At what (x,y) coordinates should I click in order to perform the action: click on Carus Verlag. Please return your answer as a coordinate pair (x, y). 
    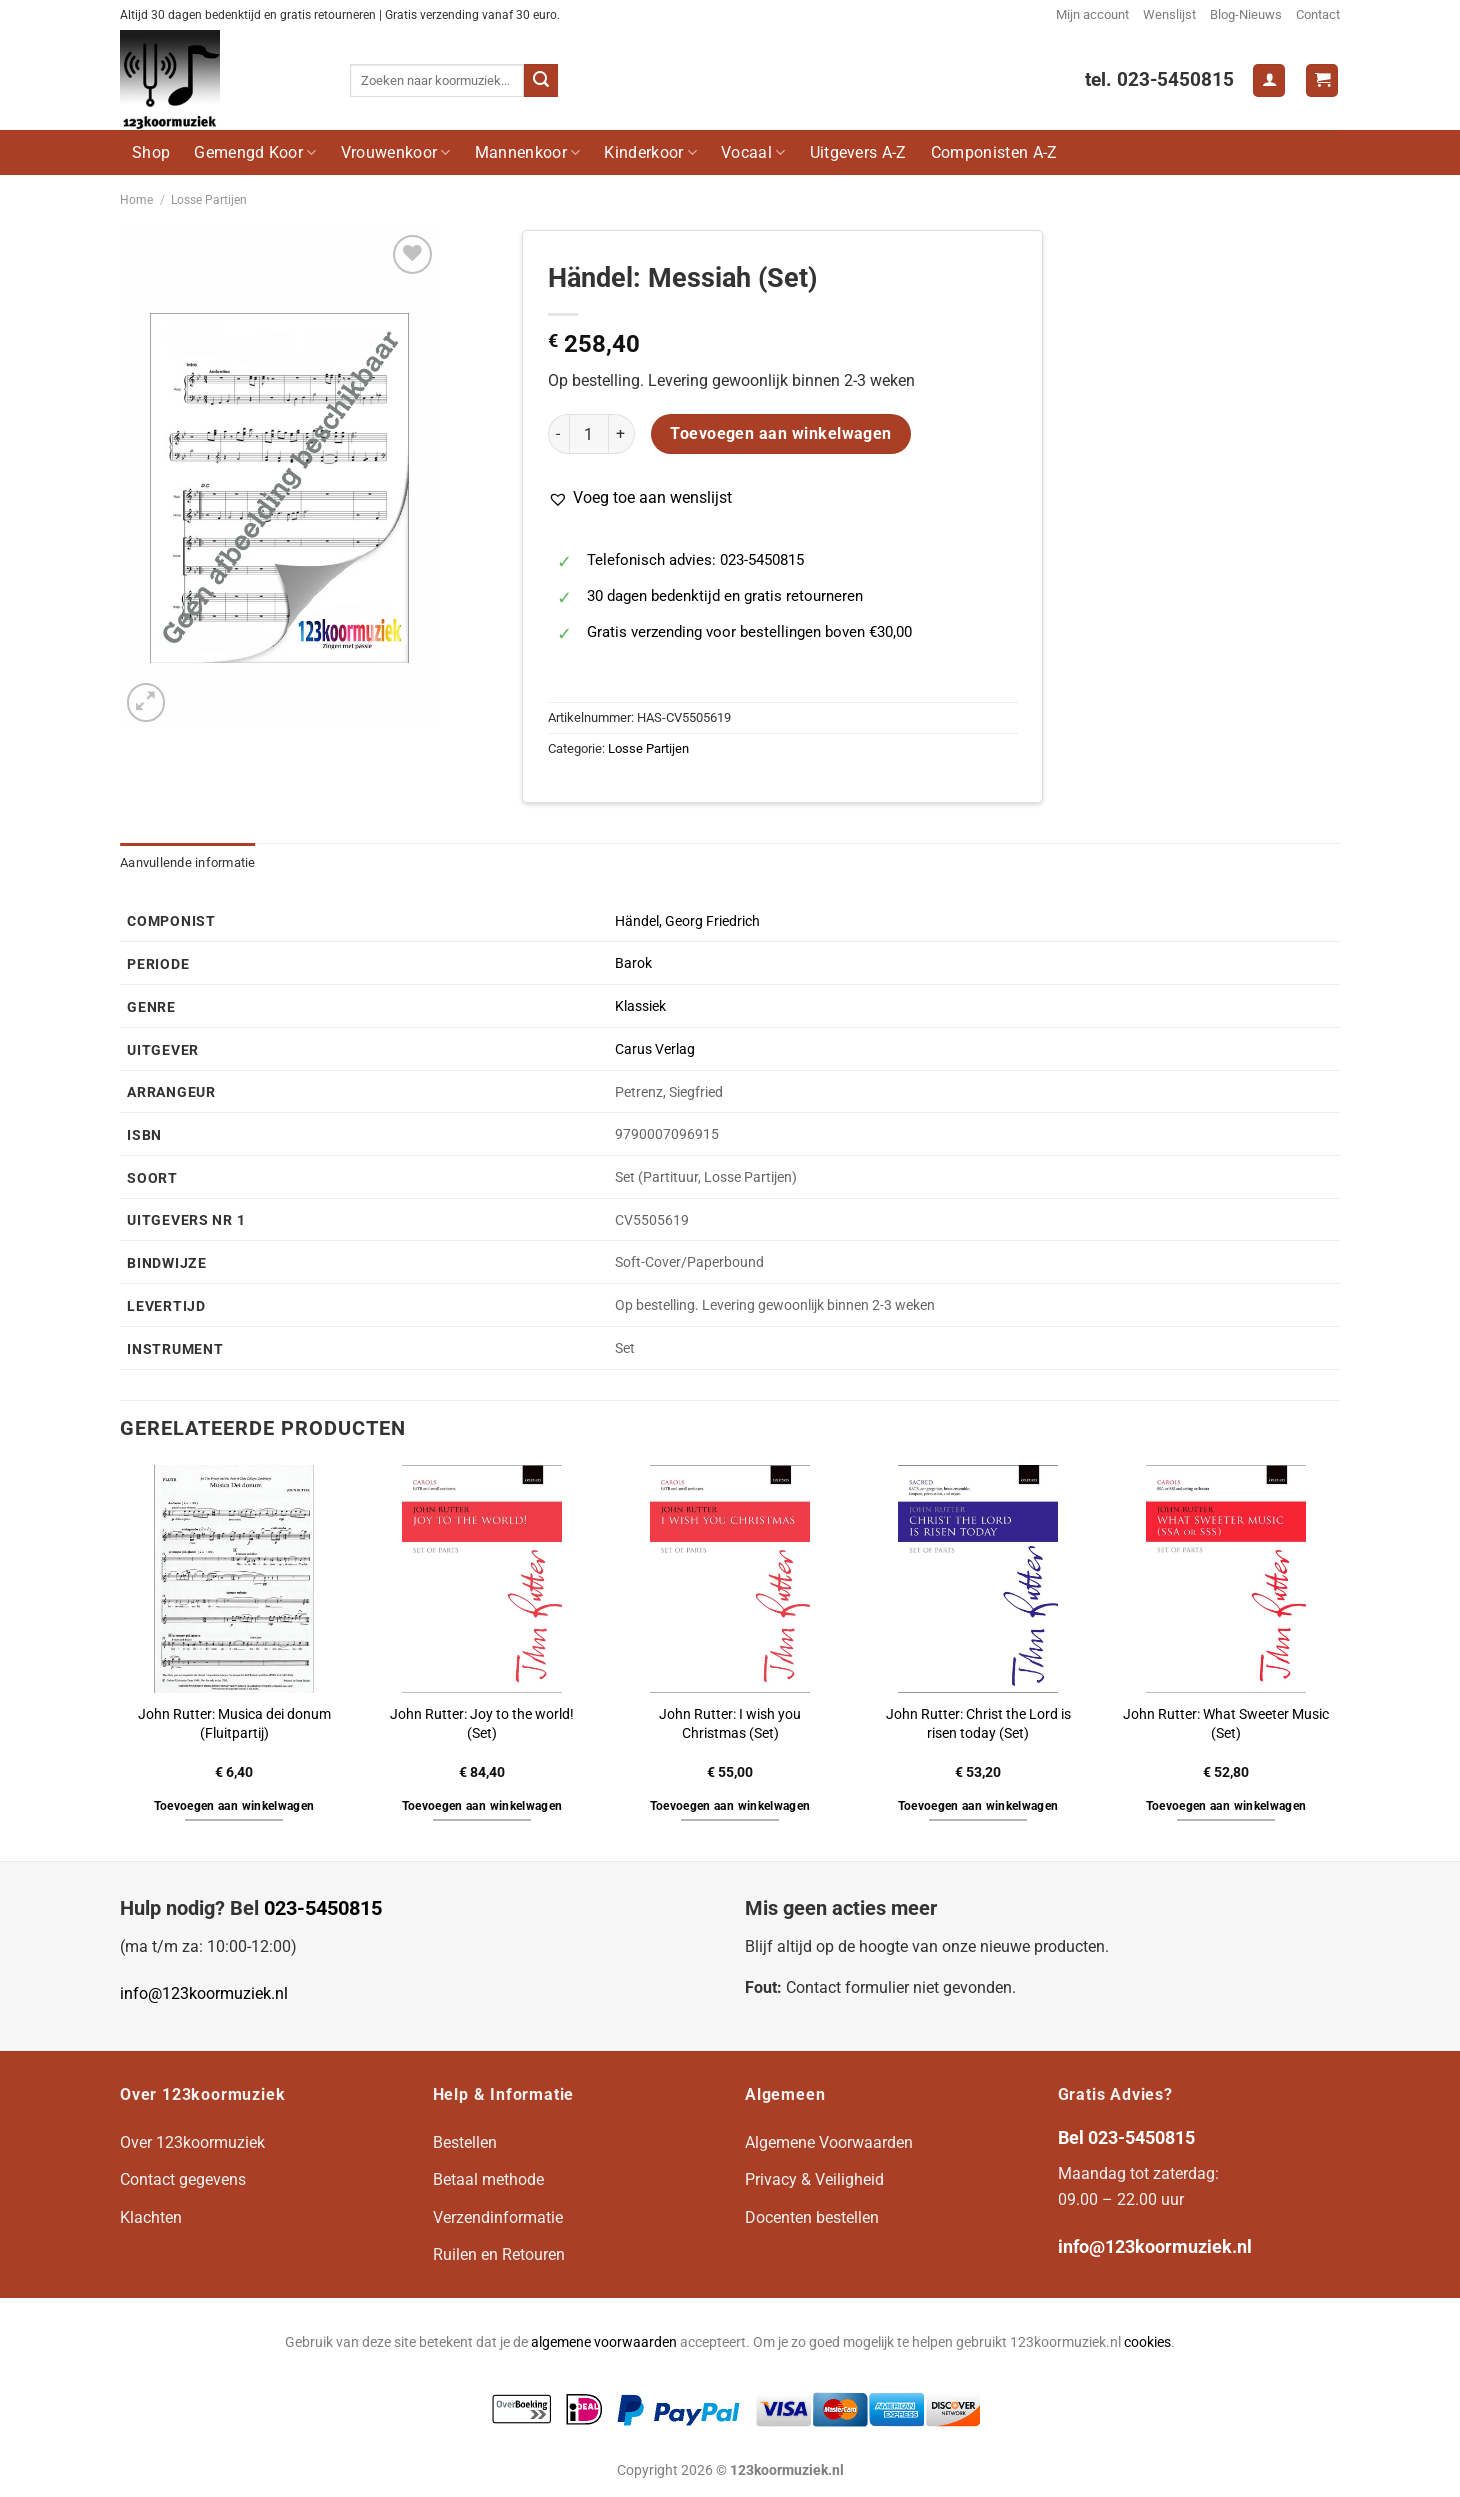
    Looking at the image, I should click on (655, 1049).